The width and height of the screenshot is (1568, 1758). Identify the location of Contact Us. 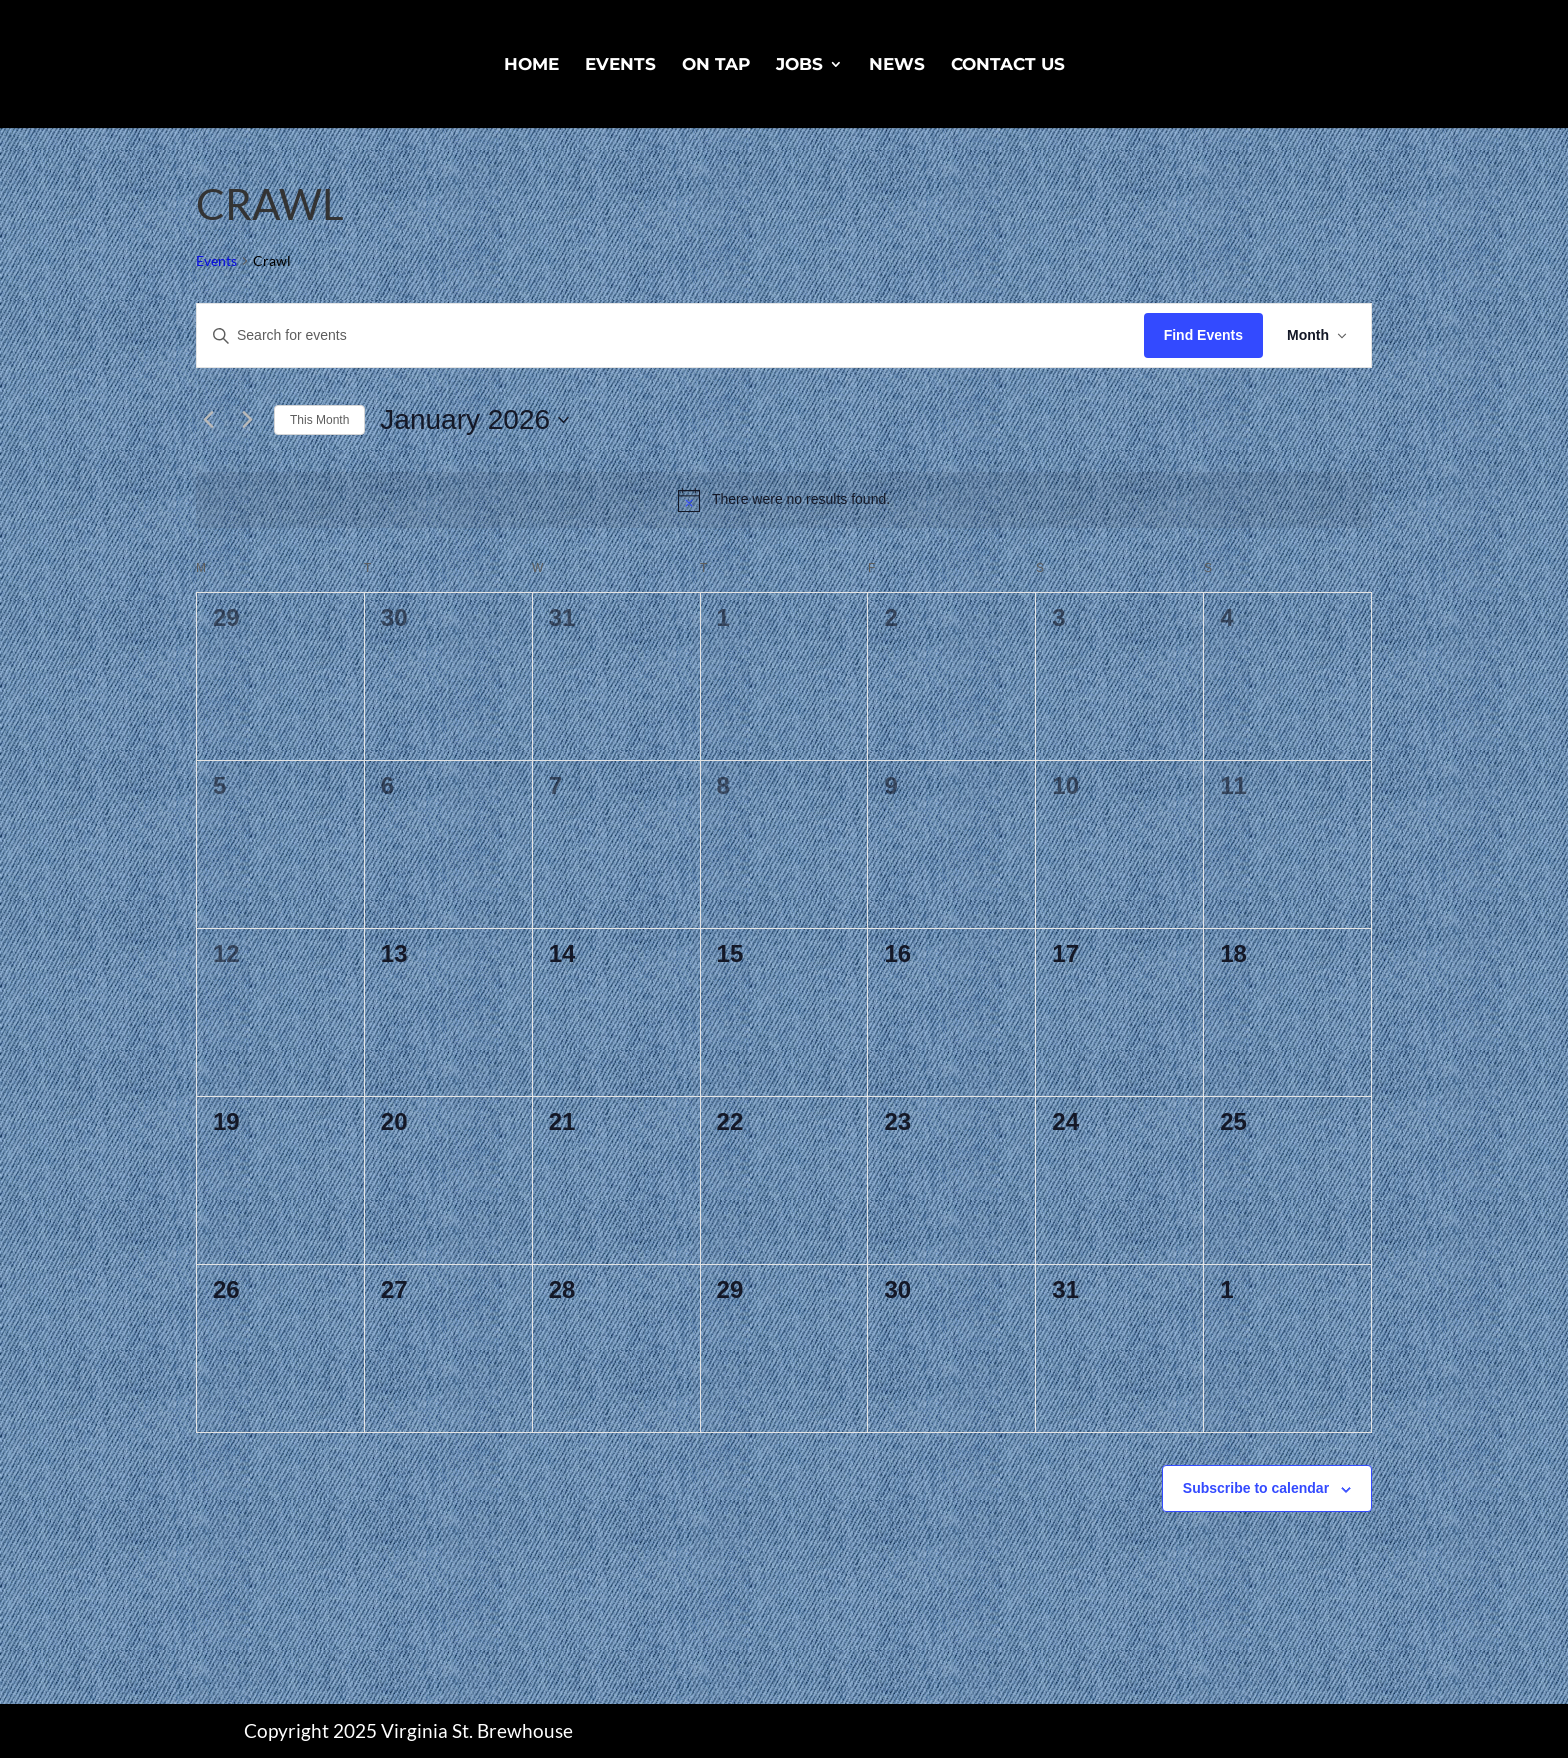
(1008, 65).